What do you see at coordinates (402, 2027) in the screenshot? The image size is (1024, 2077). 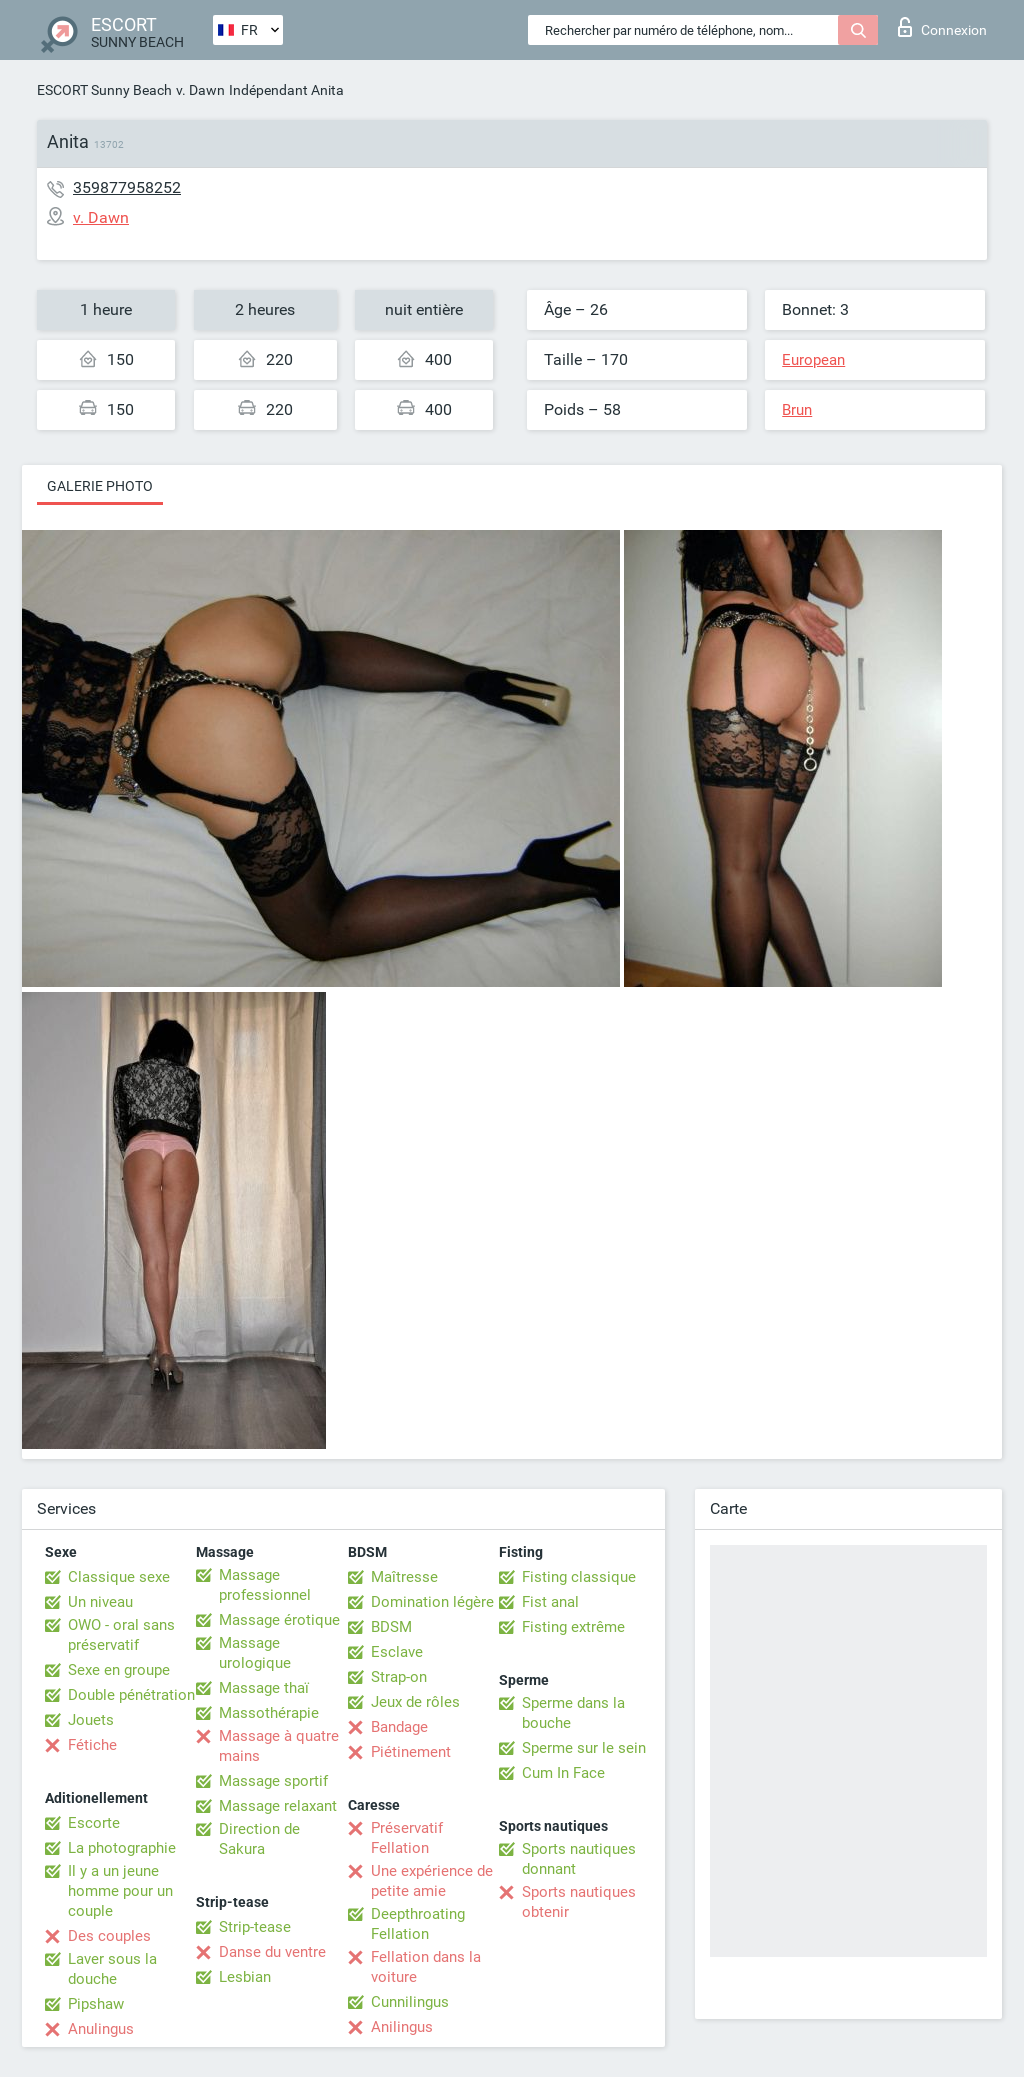 I see `Anilingus` at bounding box center [402, 2027].